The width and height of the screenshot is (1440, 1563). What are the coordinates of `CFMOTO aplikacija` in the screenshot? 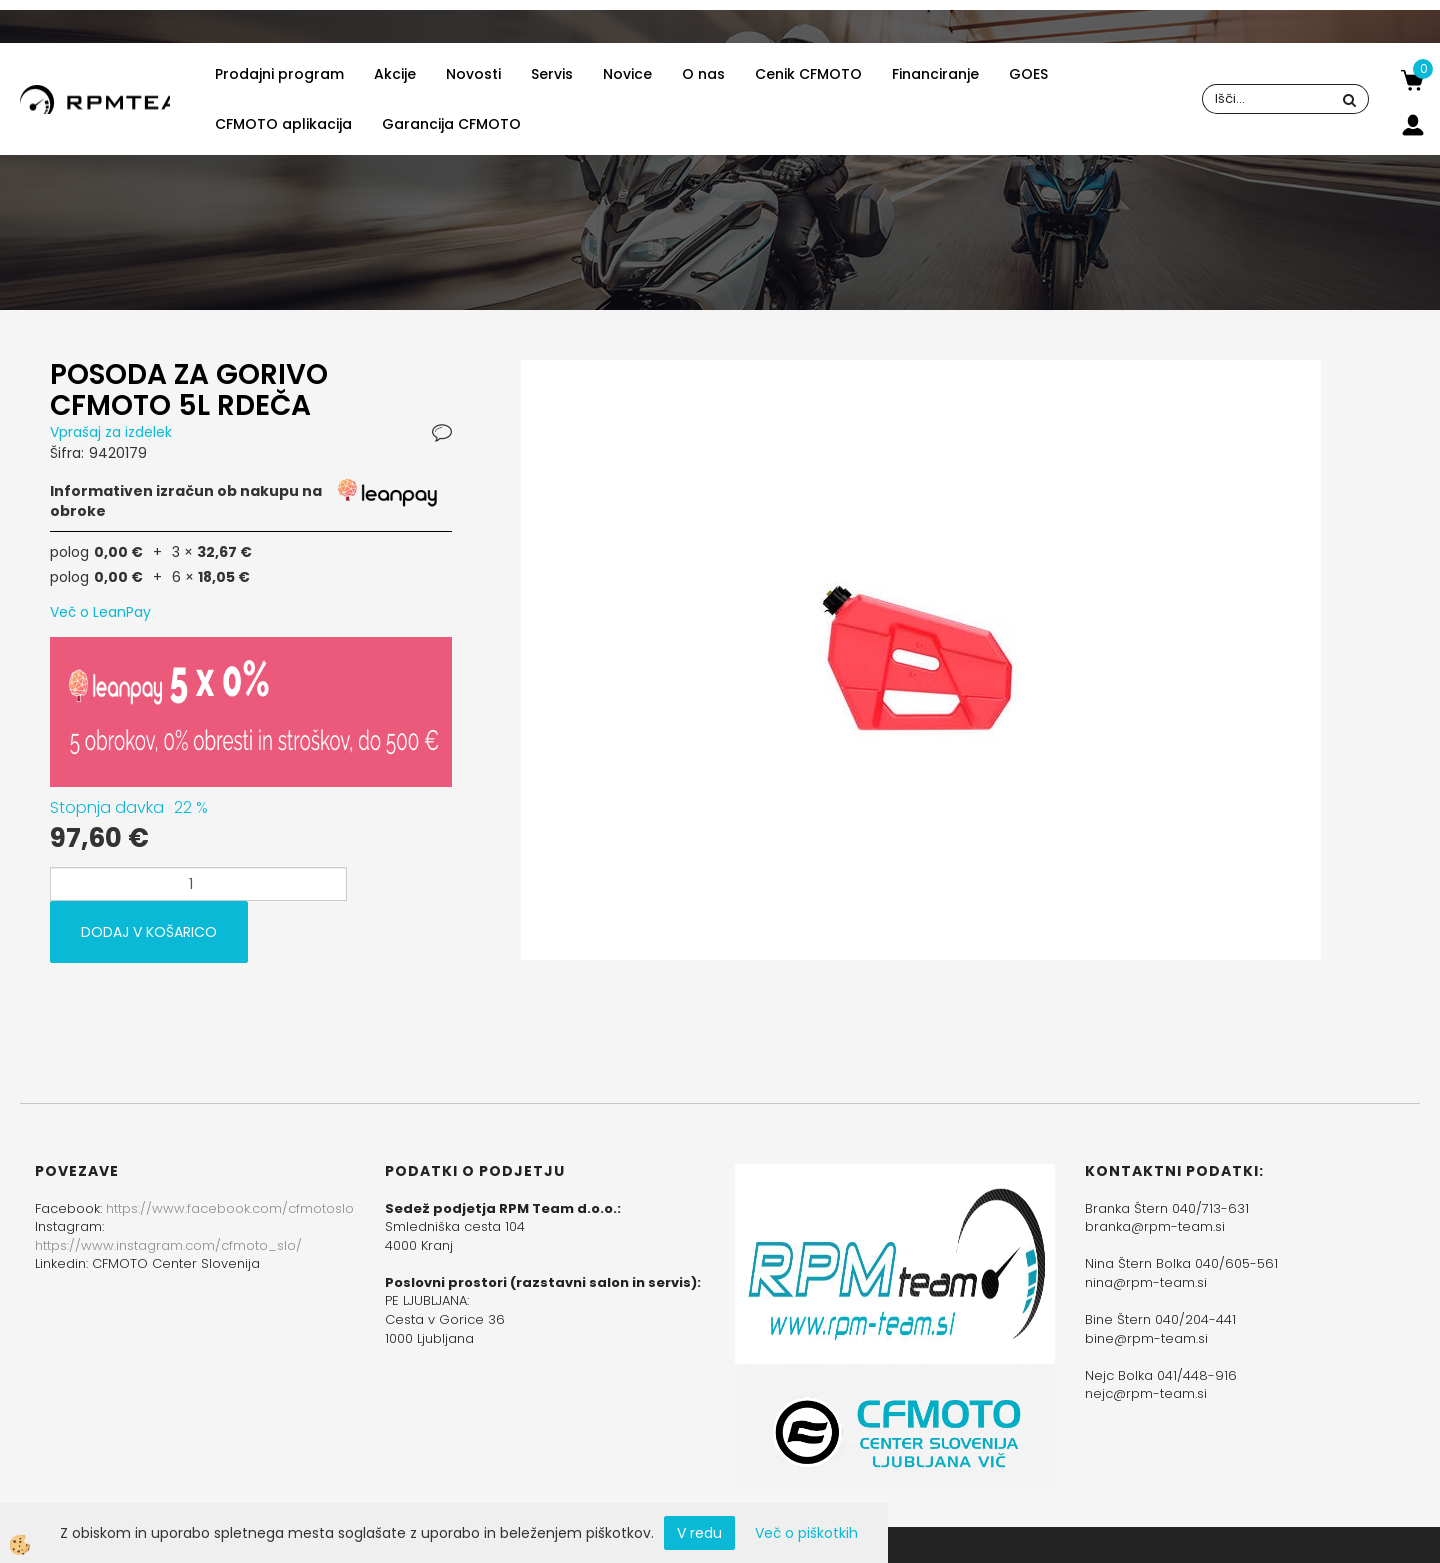 It's located at (283, 124).